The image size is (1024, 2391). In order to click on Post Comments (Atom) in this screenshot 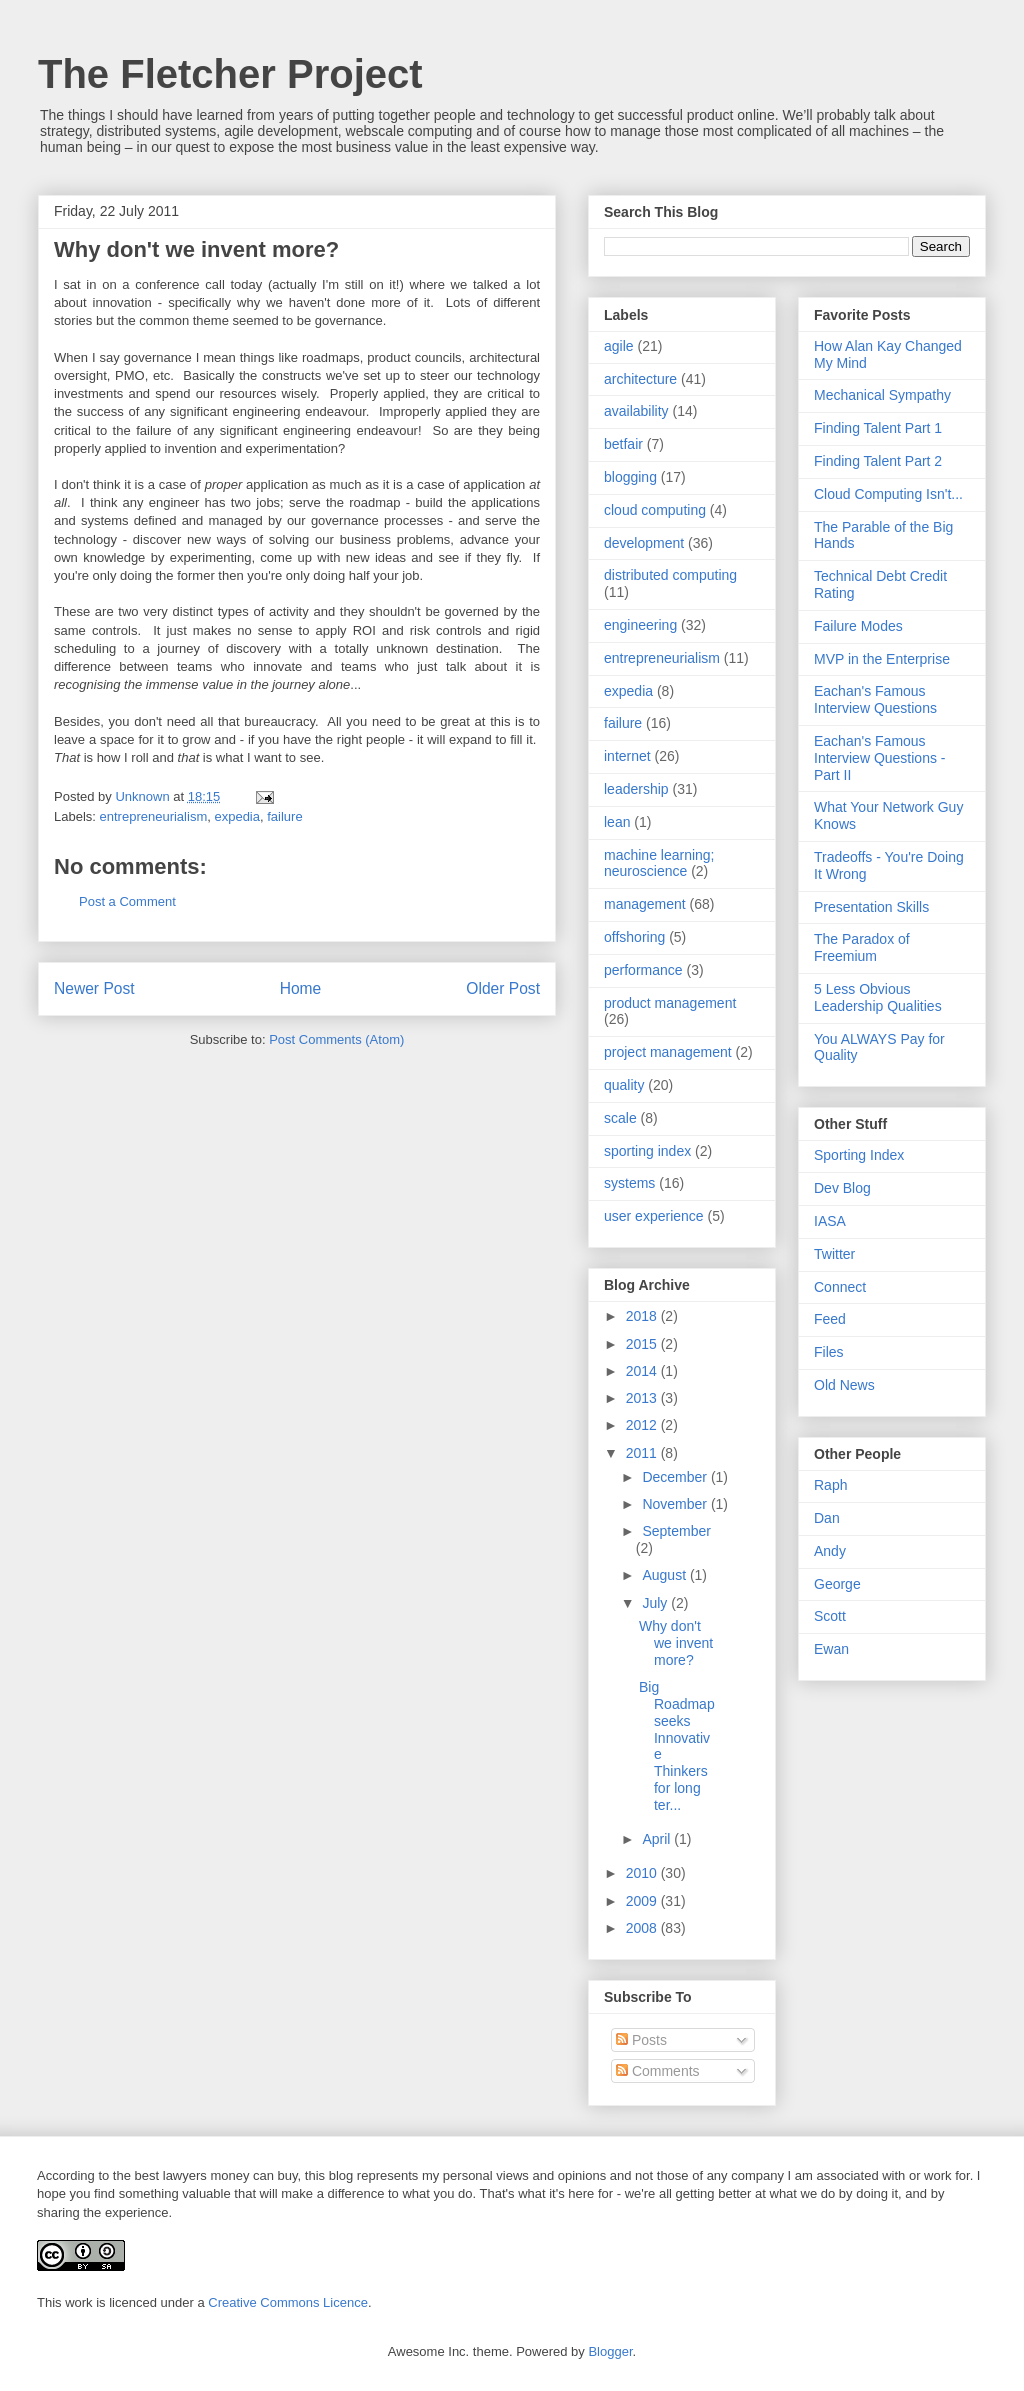, I will do `click(336, 1039)`.